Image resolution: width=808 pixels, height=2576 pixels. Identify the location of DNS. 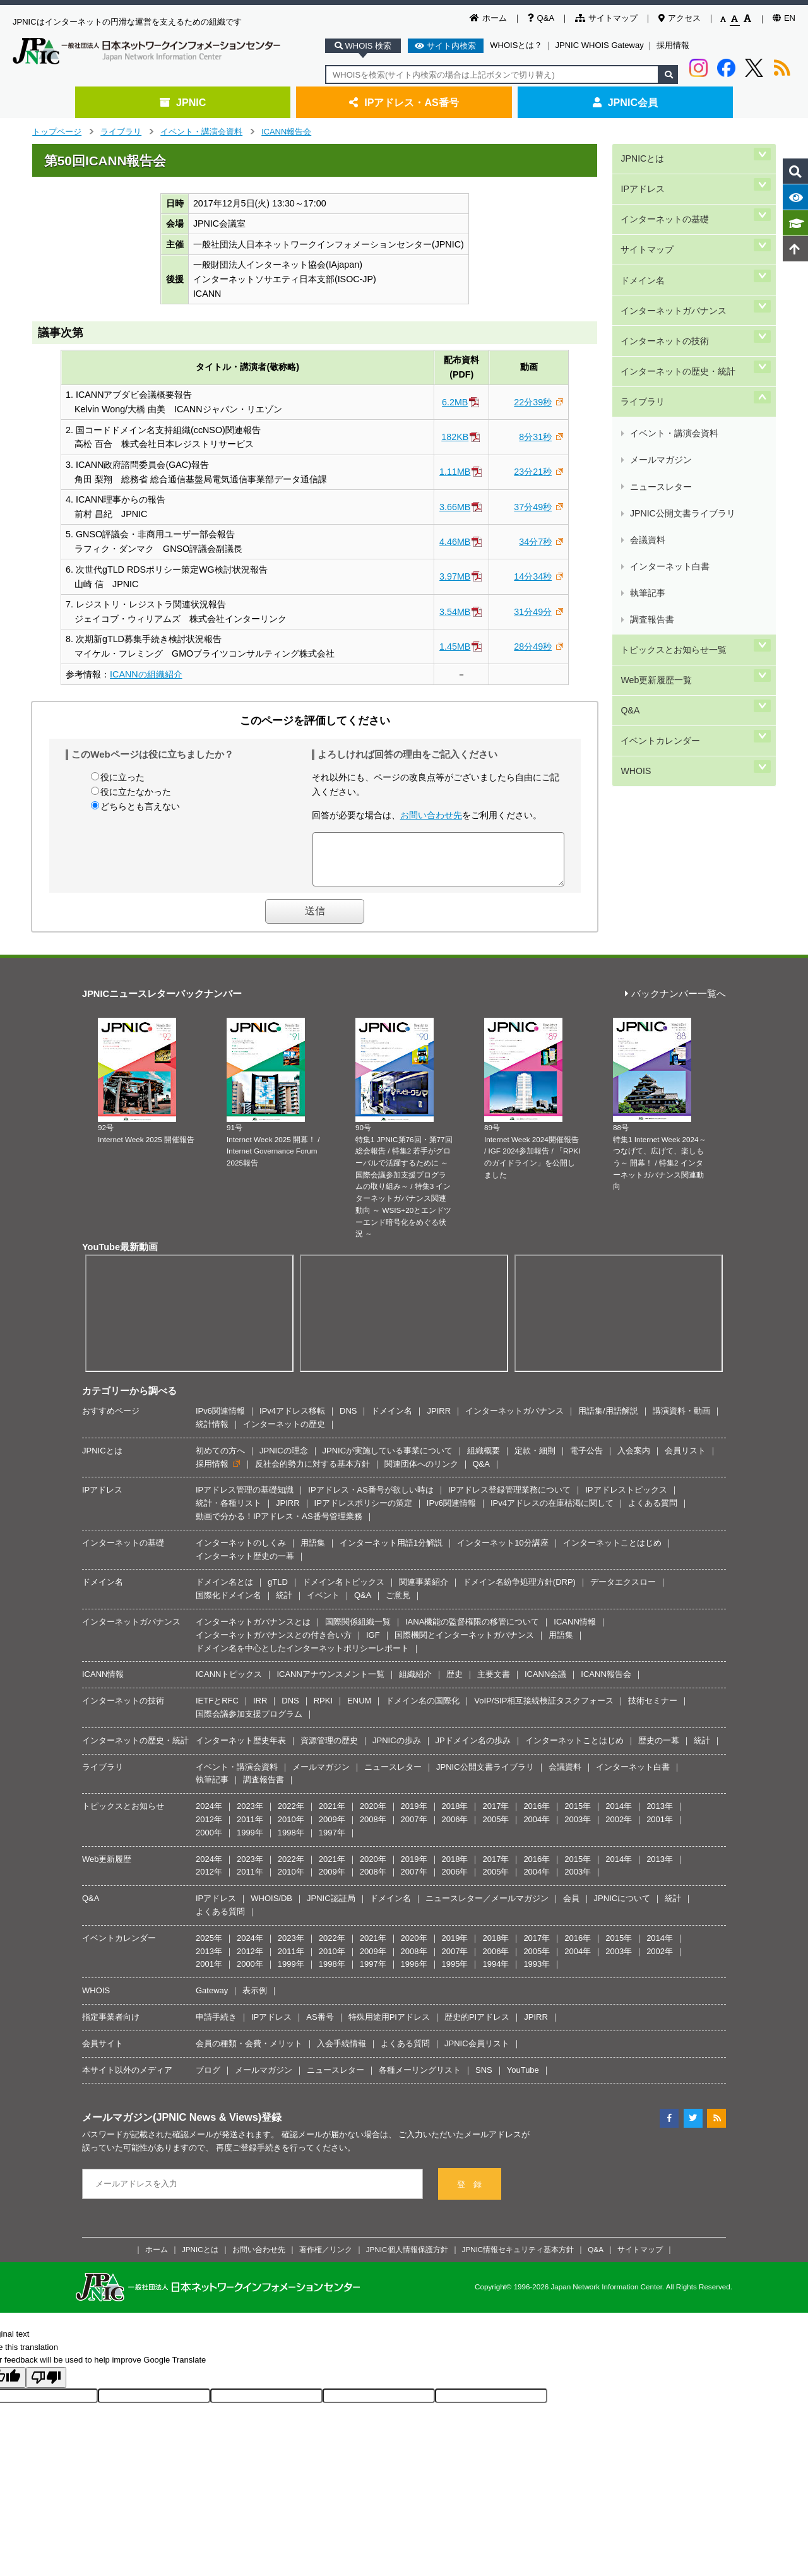
(348, 1420).